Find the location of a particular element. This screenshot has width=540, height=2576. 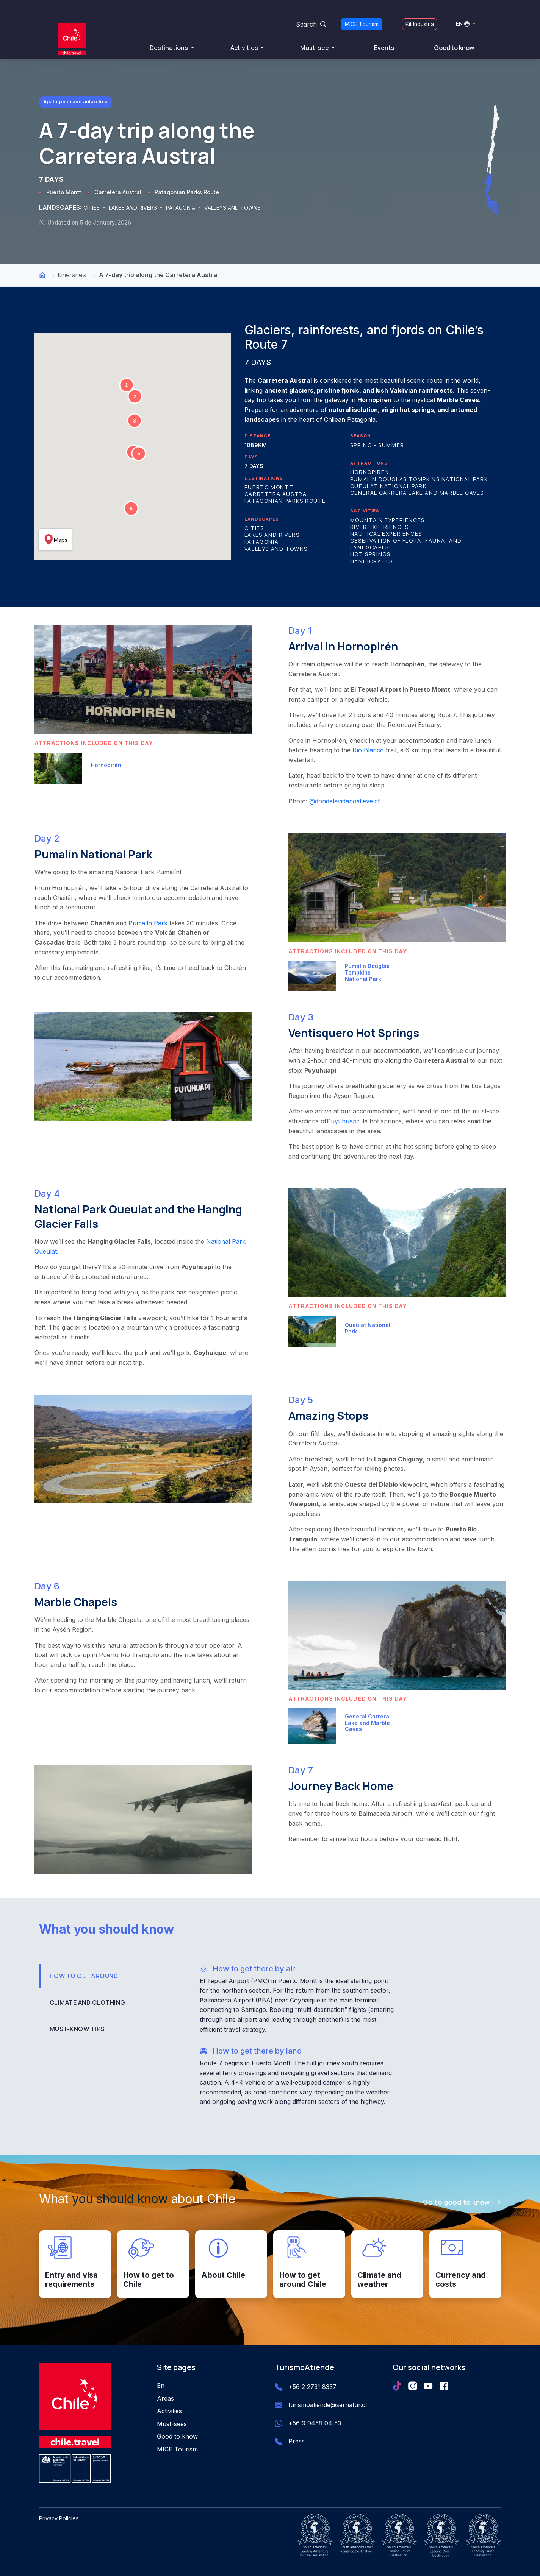

Pumalín Douglas Tompkins National Park is located at coordinates (419, 479).